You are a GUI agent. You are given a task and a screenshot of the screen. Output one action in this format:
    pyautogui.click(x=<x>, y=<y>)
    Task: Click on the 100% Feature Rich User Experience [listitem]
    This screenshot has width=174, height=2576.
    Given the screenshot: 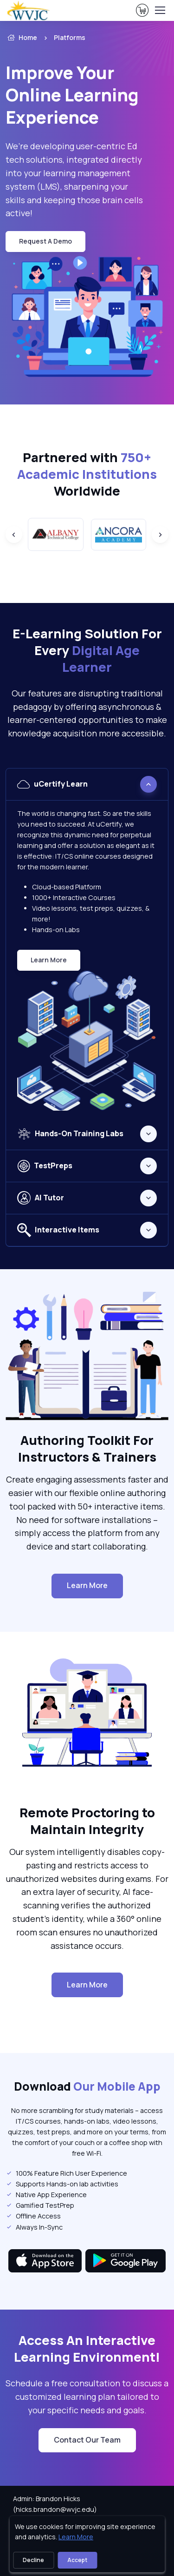 What is the action you would take?
    pyautogui.click(x=66, y=2173)
    